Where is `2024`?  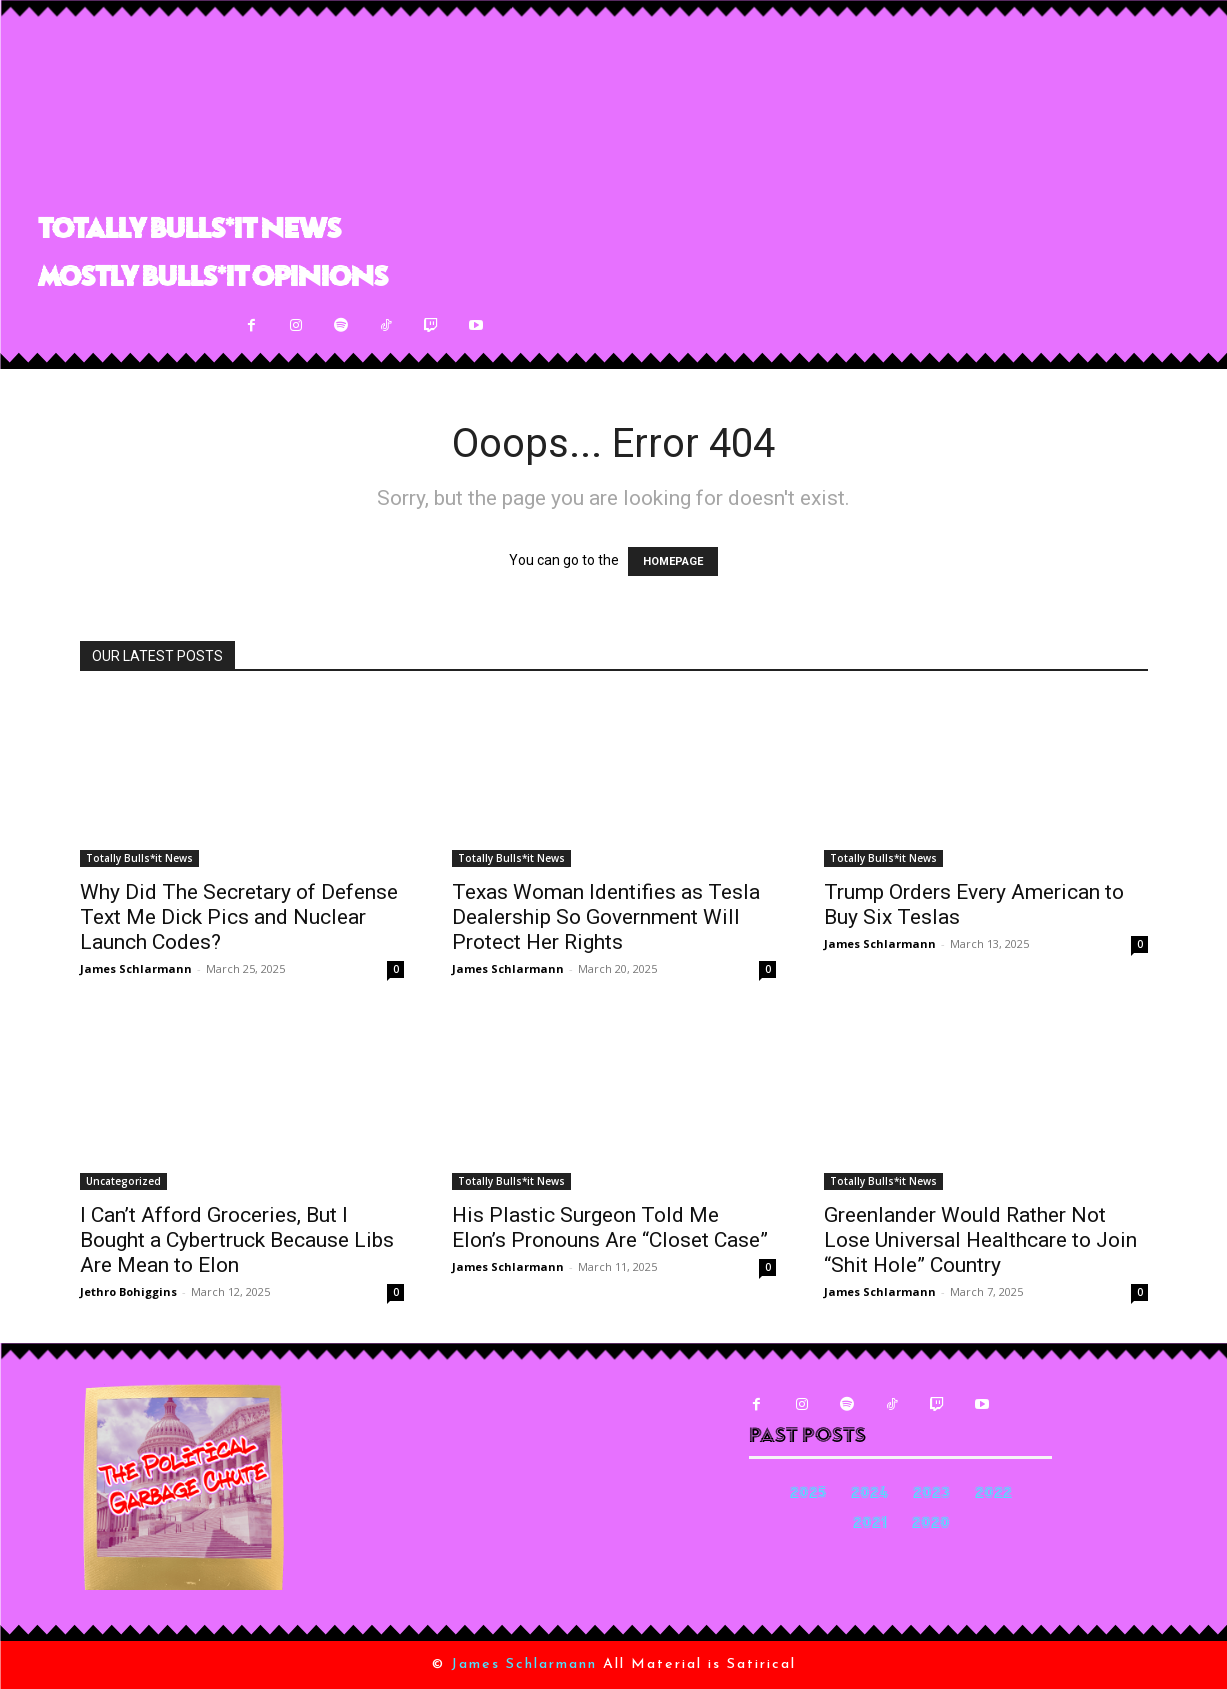
2024 is located at coordinates (869, 1494).